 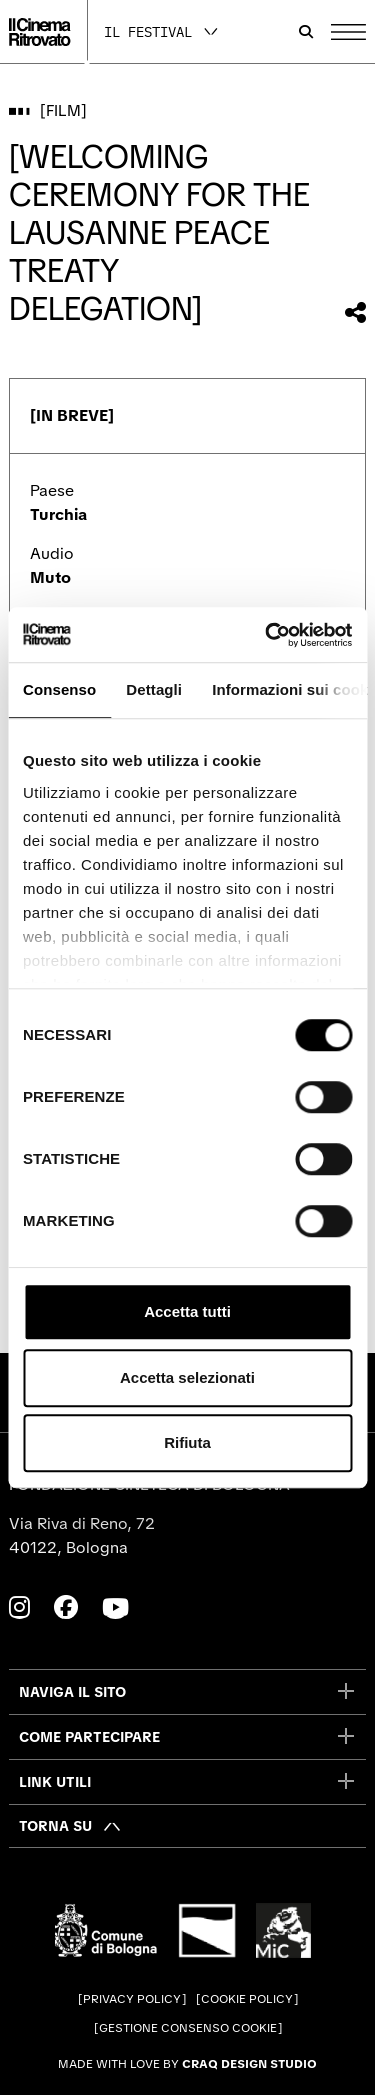 What do you see at coordinates (306, 32) in the screenshot?
I see `[Apri la barra di ricerca]` at bounding box center [306, 32].